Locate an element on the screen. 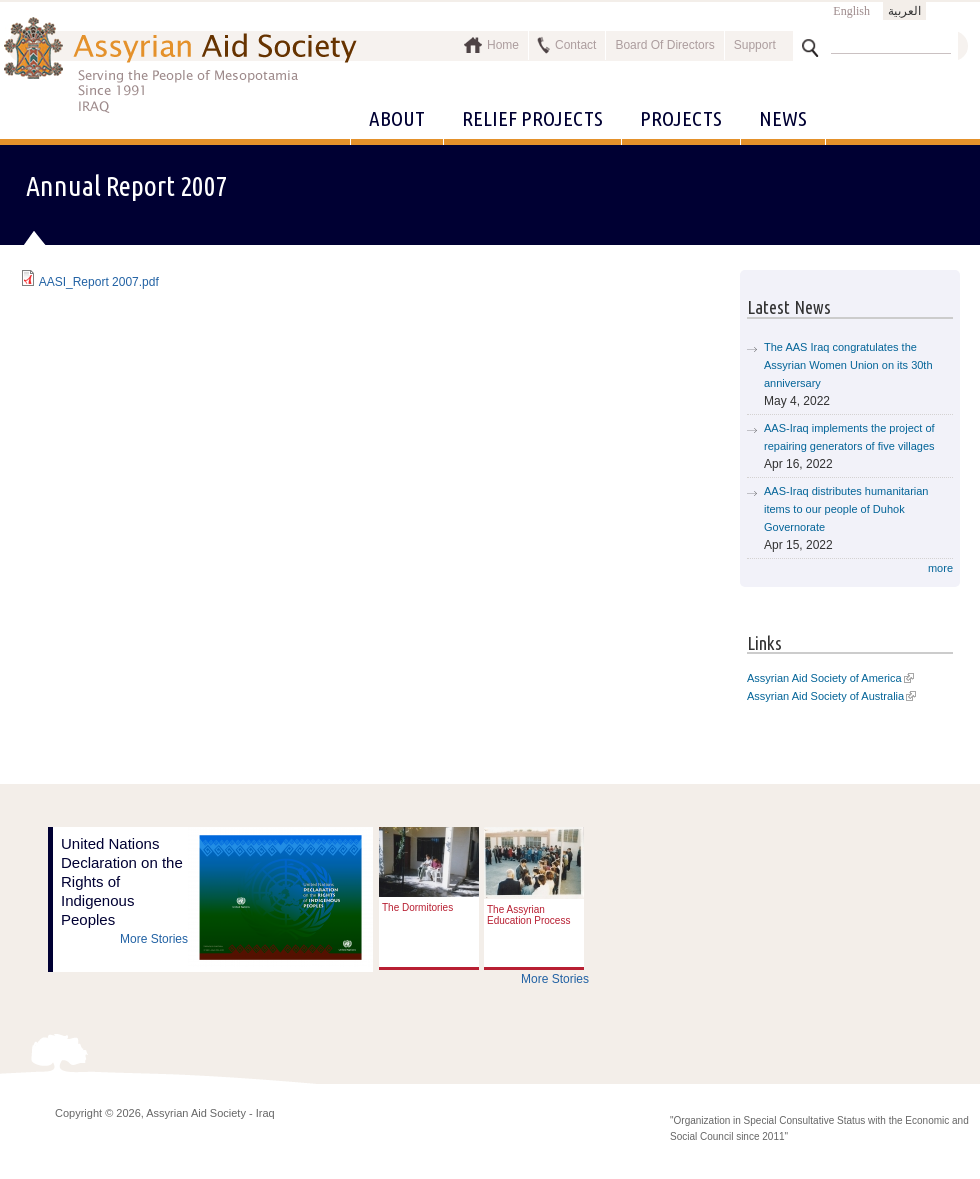 This screenshot has width=980, height=1179. News is located at coordinates (783, 118).